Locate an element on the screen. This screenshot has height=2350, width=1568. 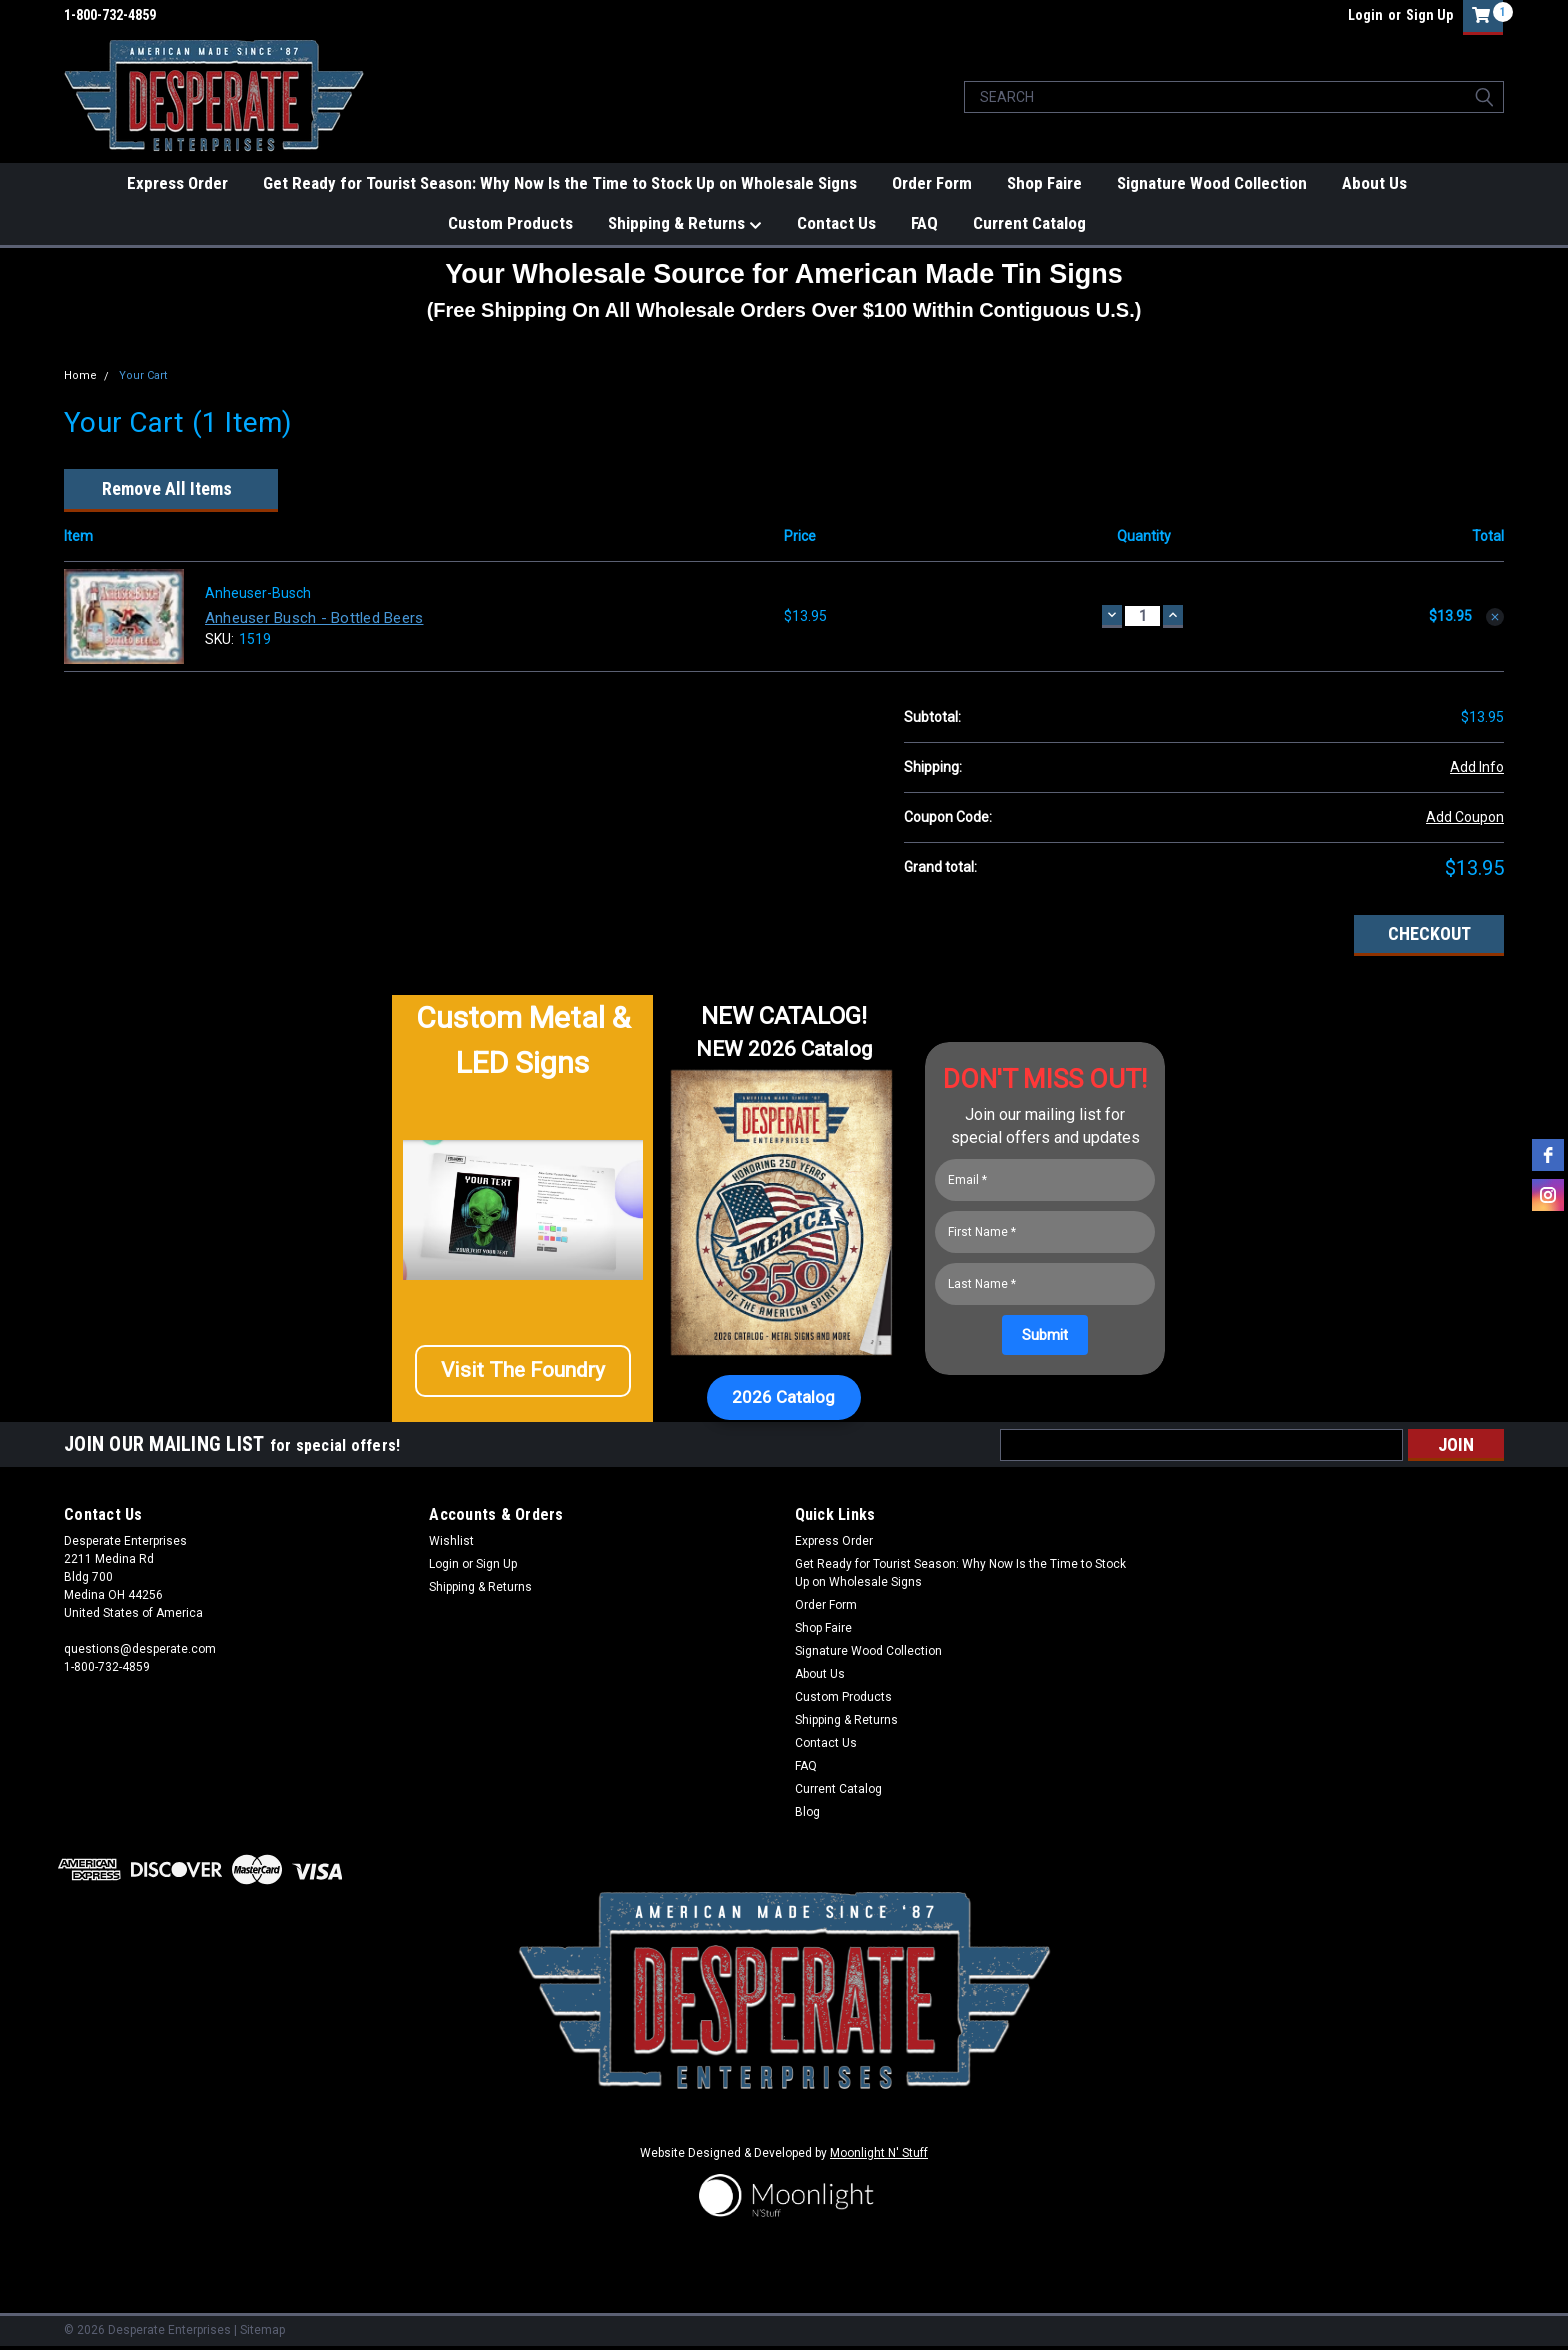
Add Info is located at coordinates (1477, 767).